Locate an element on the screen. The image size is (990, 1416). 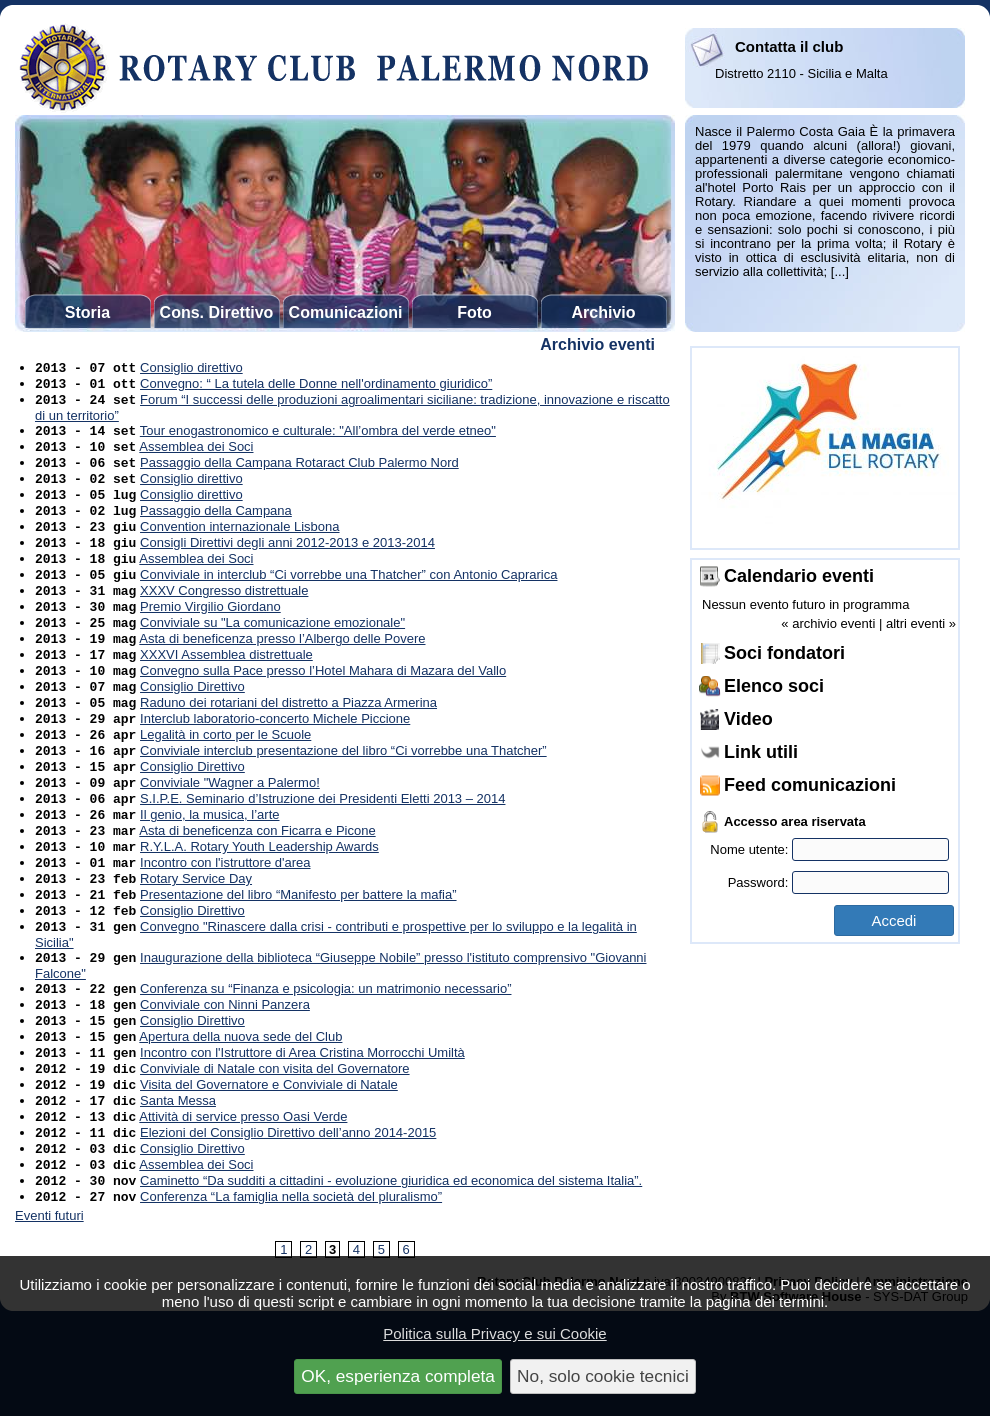
Consiglio Direttivo is located at coordinates (192, 726).